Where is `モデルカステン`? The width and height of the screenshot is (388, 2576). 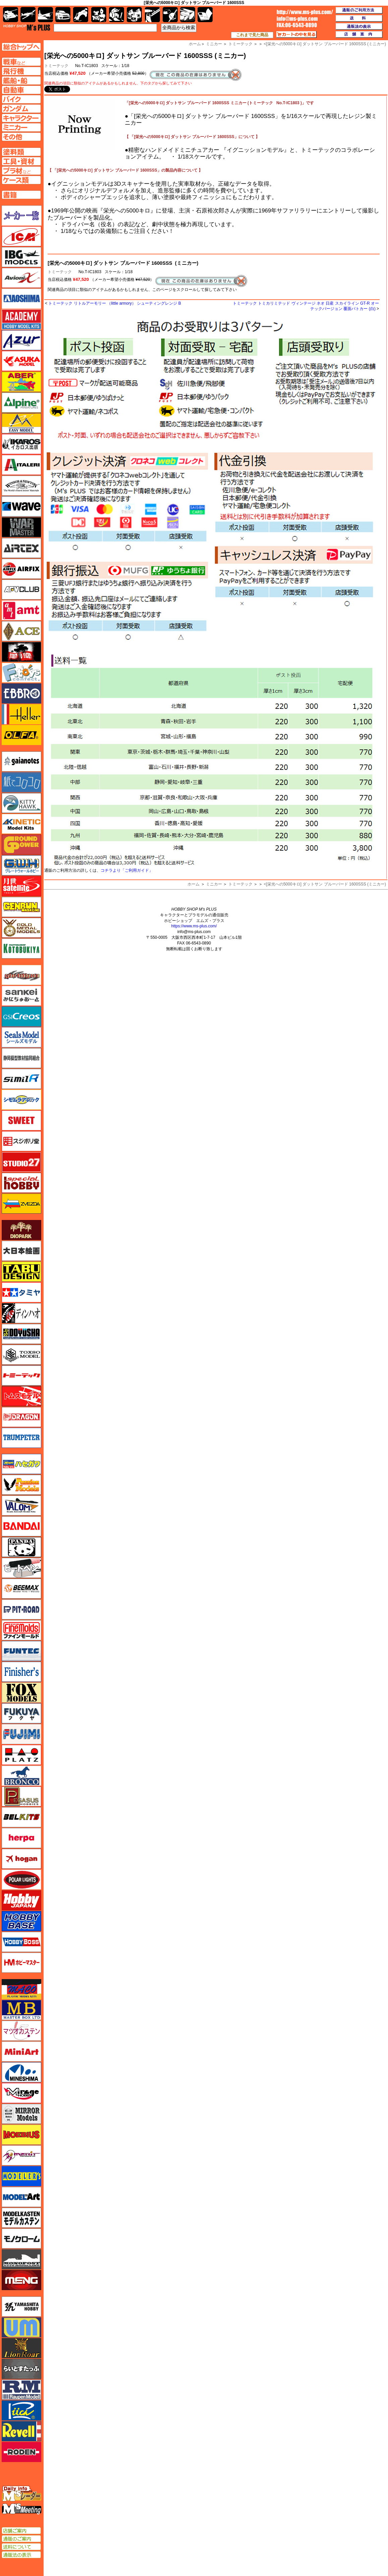 モデルカステン is located at coordinates (21, 2218).